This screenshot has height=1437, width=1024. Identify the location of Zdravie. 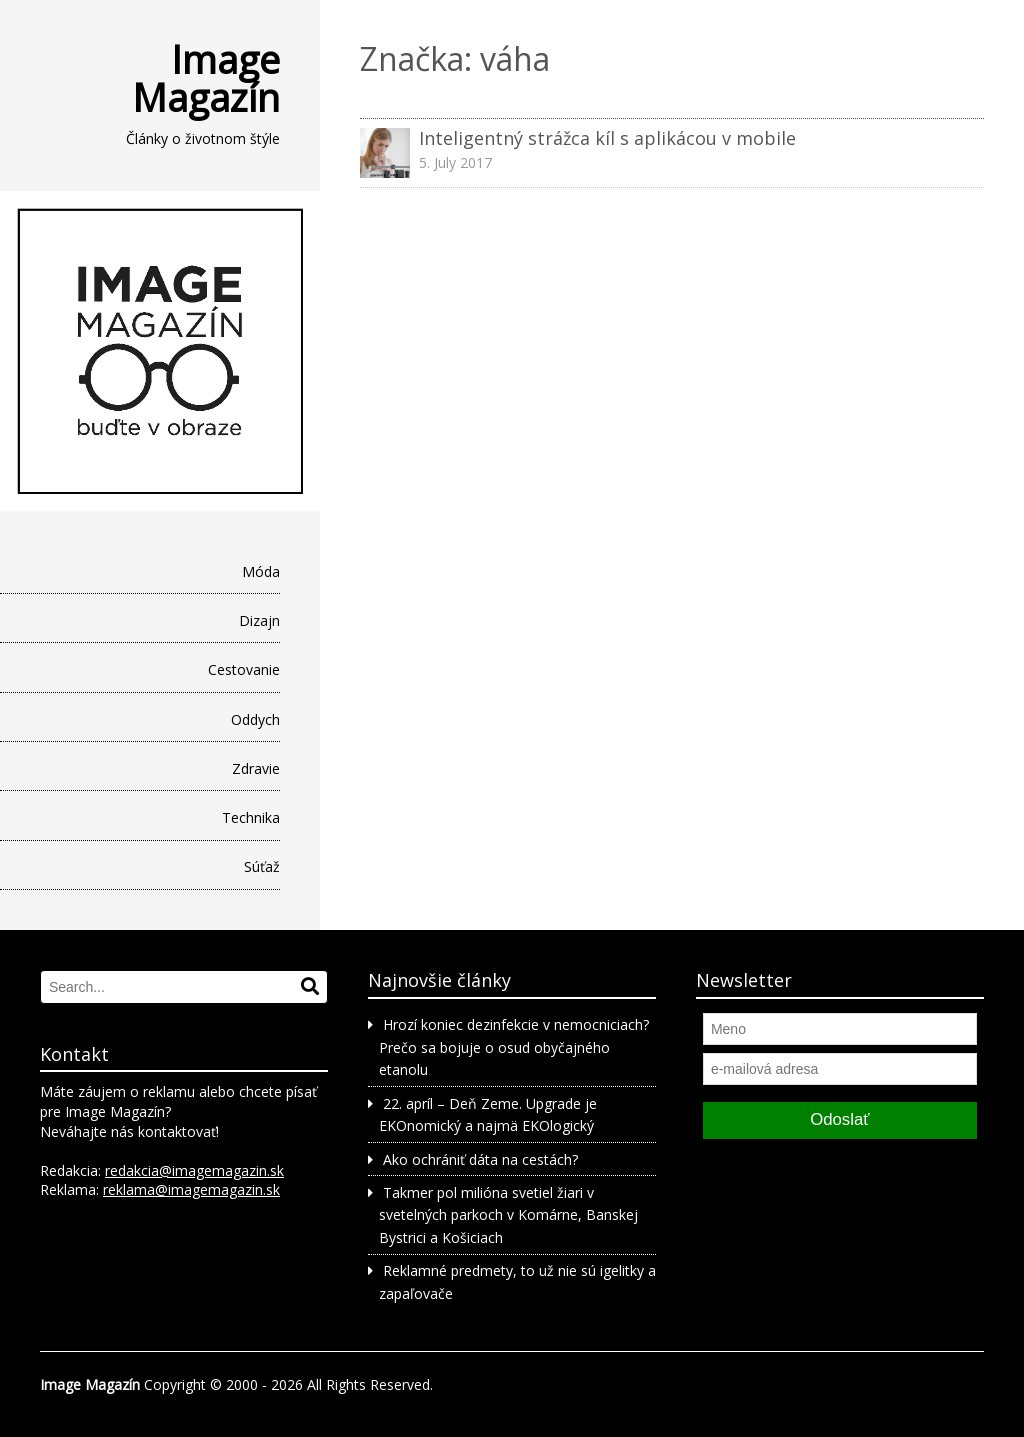
(256, 768).